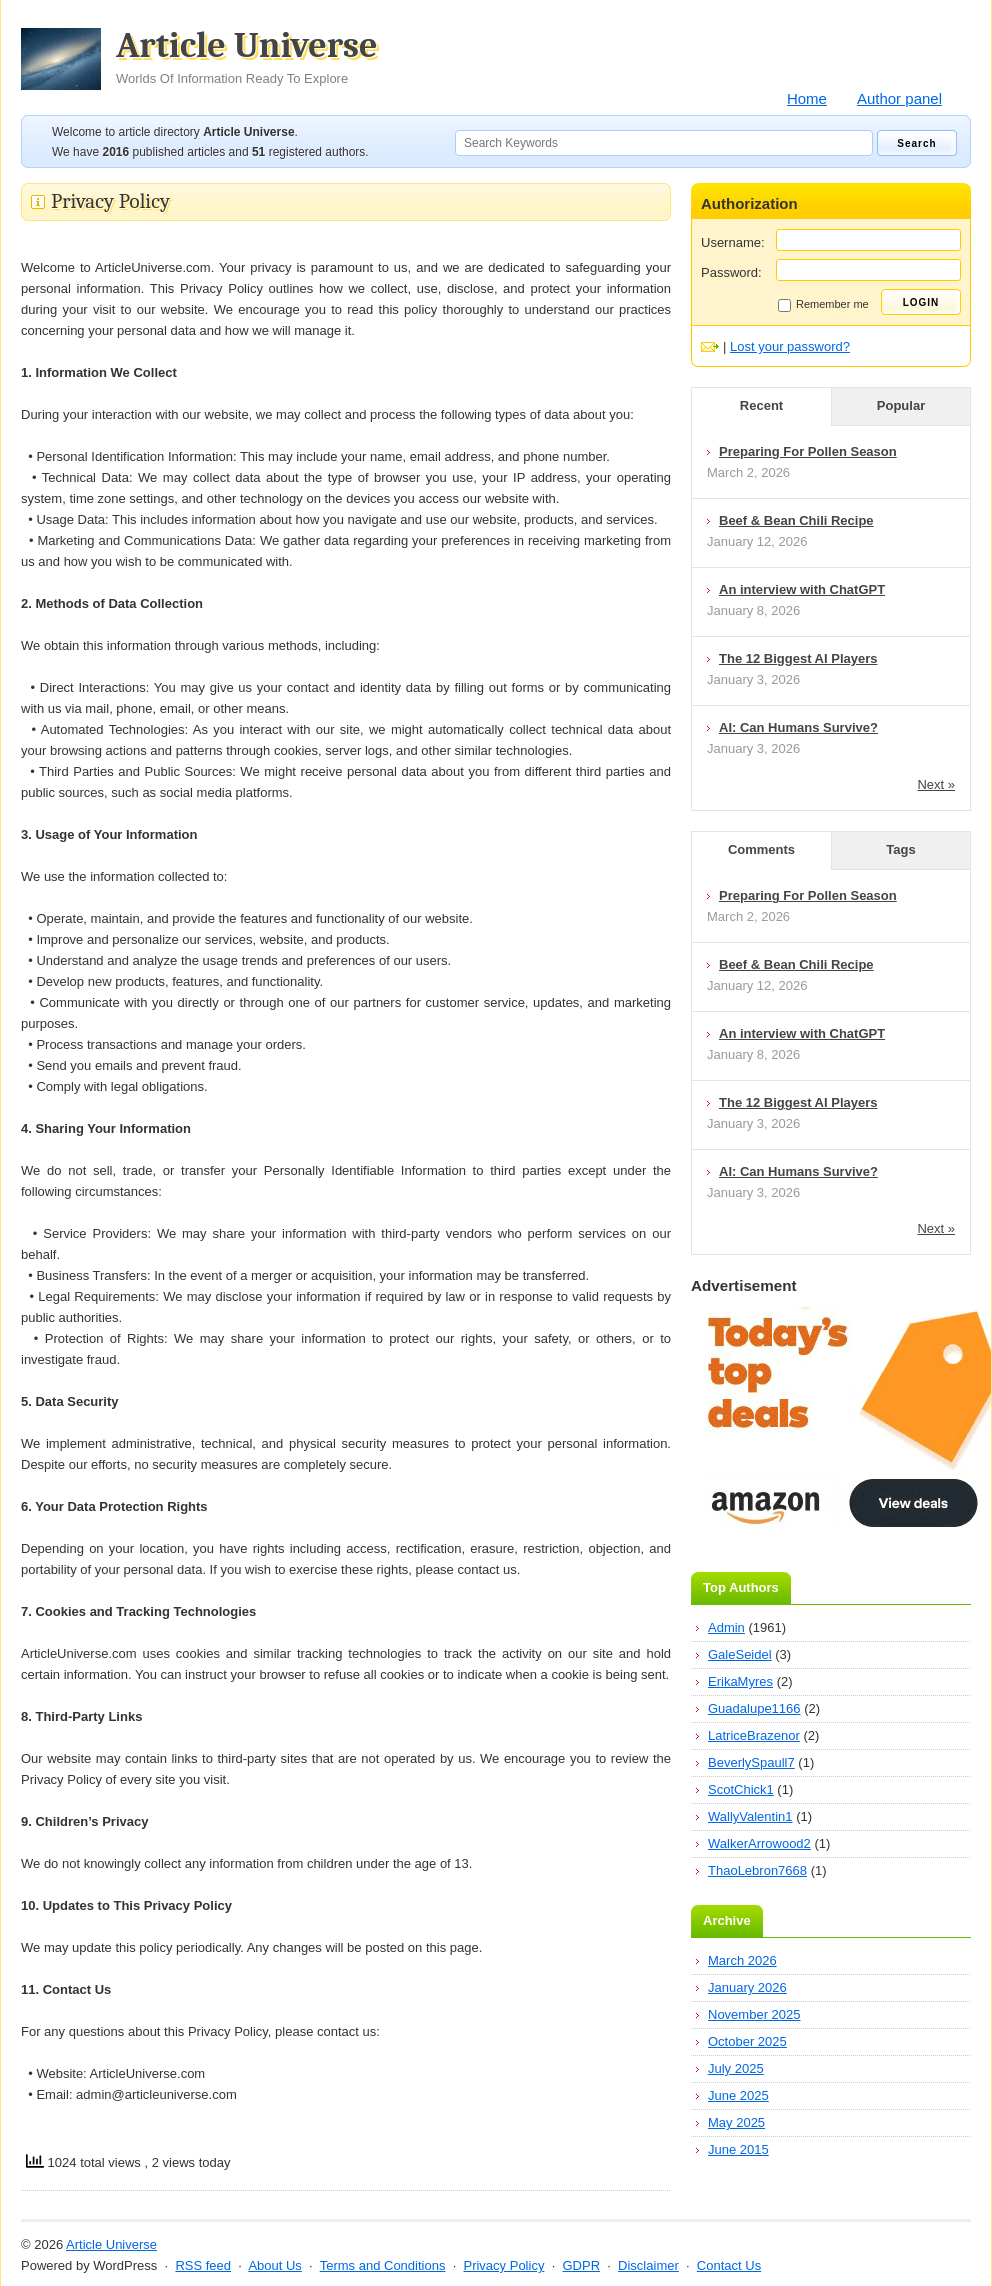  What do you see at coordinates (761, 849) in the screenshot?
I see `Comments` at bounding box center [761, 849].